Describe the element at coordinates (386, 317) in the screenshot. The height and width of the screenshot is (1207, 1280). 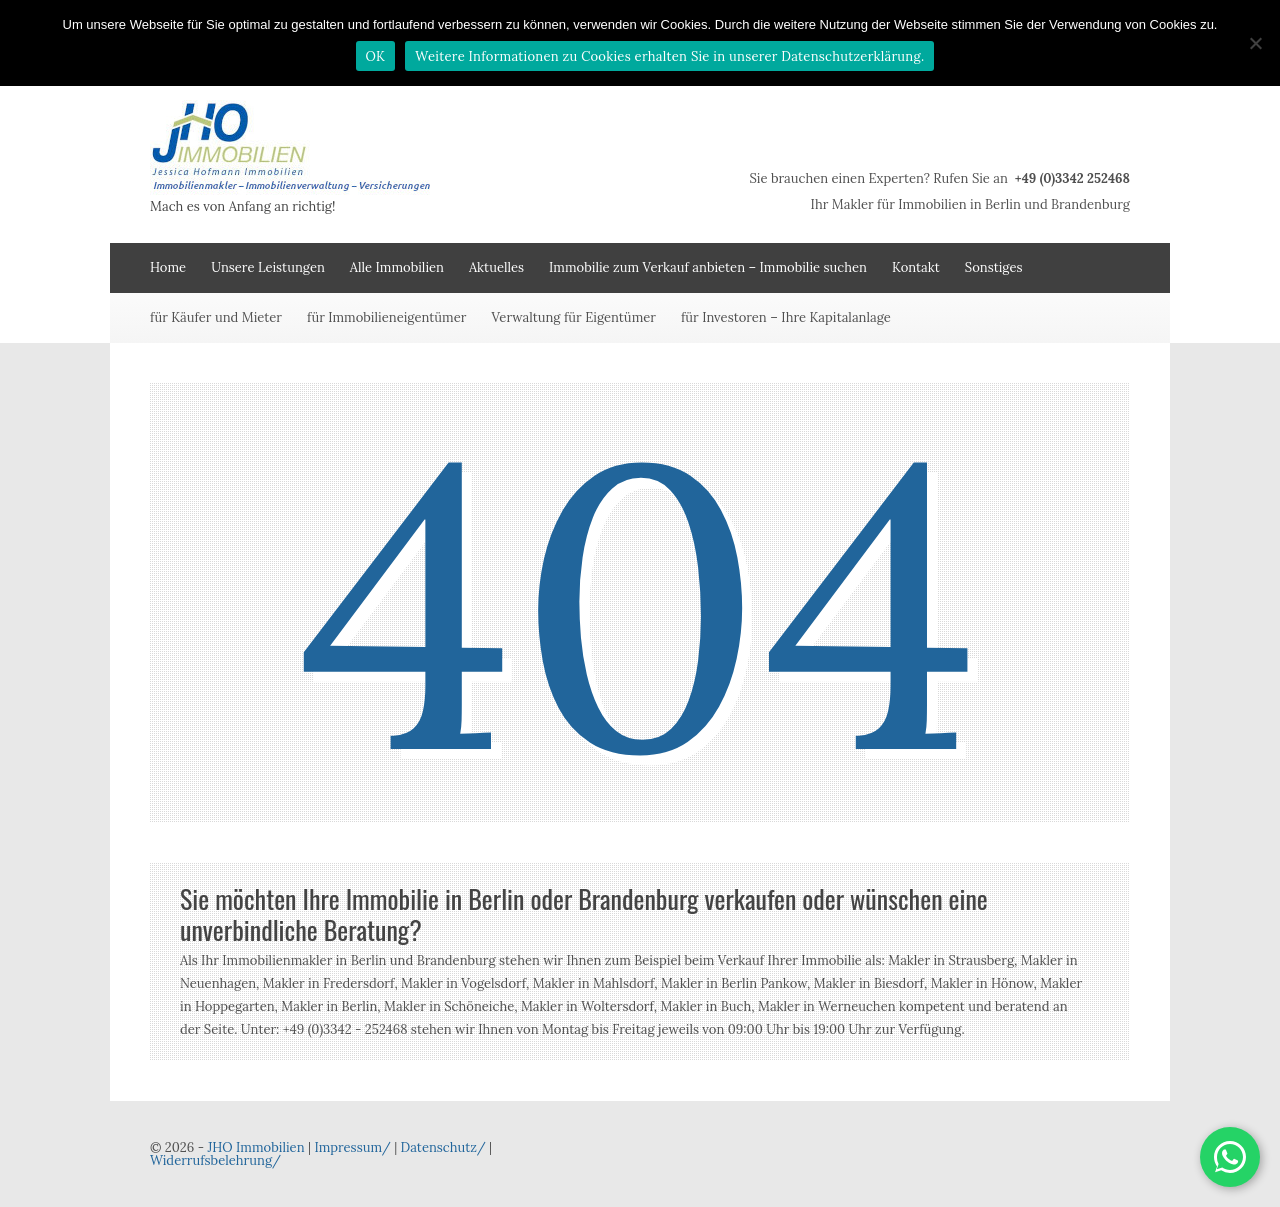
I see `für Immobilieneigentümer` at that location.